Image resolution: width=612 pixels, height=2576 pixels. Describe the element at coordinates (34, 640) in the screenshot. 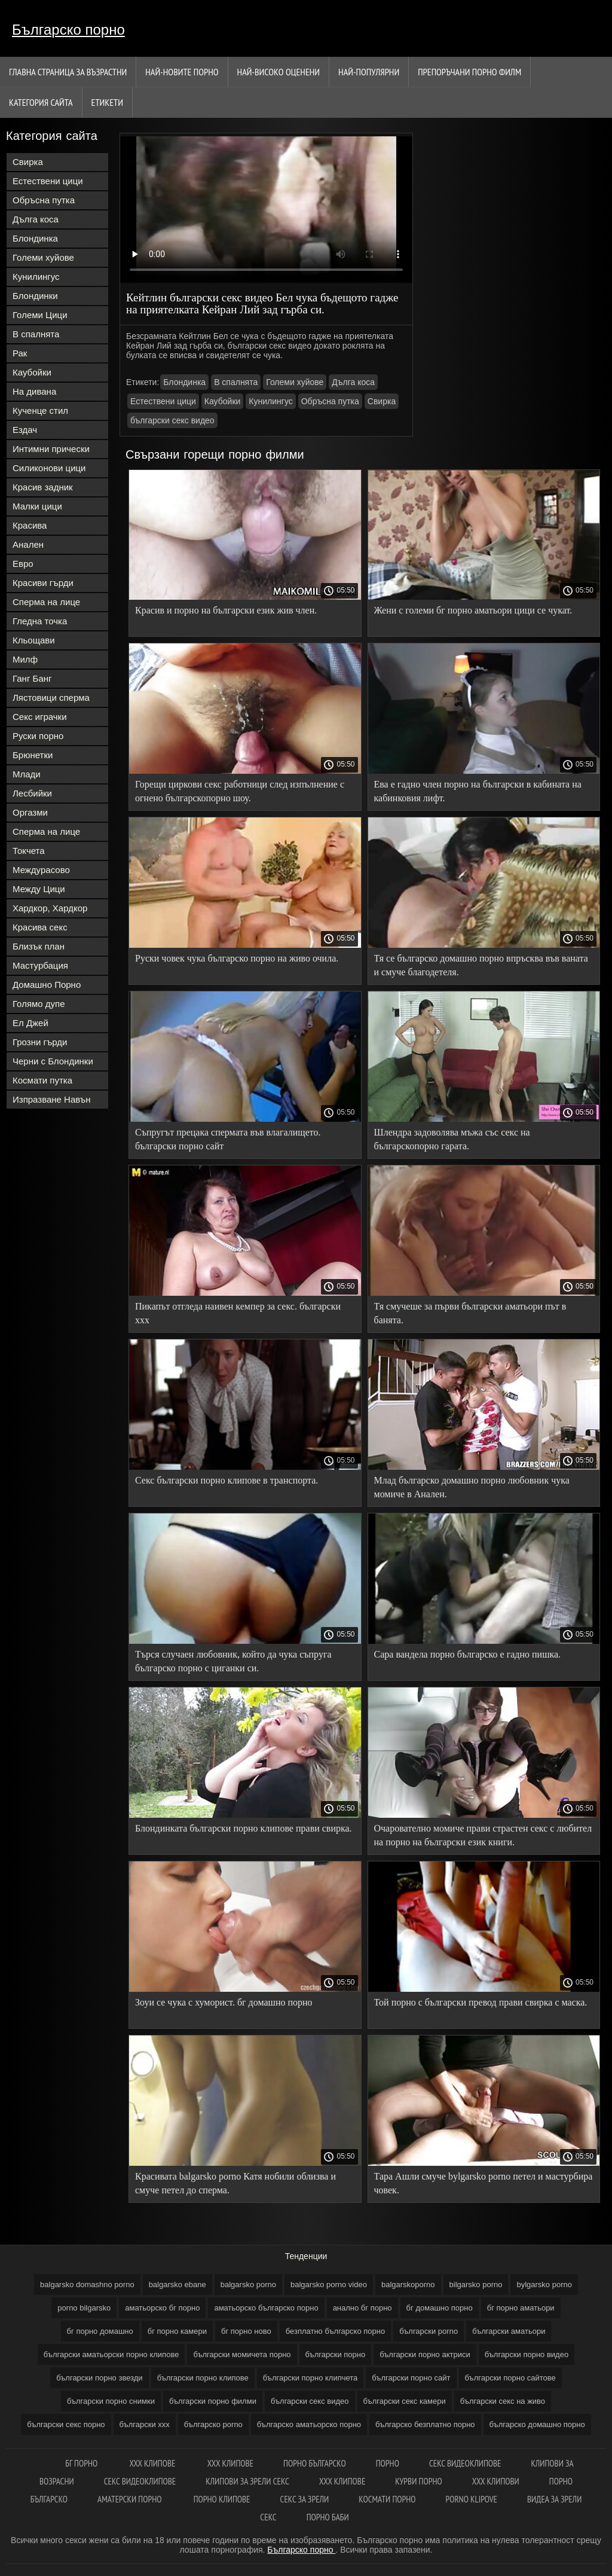

I see `Кльощави` at that location.